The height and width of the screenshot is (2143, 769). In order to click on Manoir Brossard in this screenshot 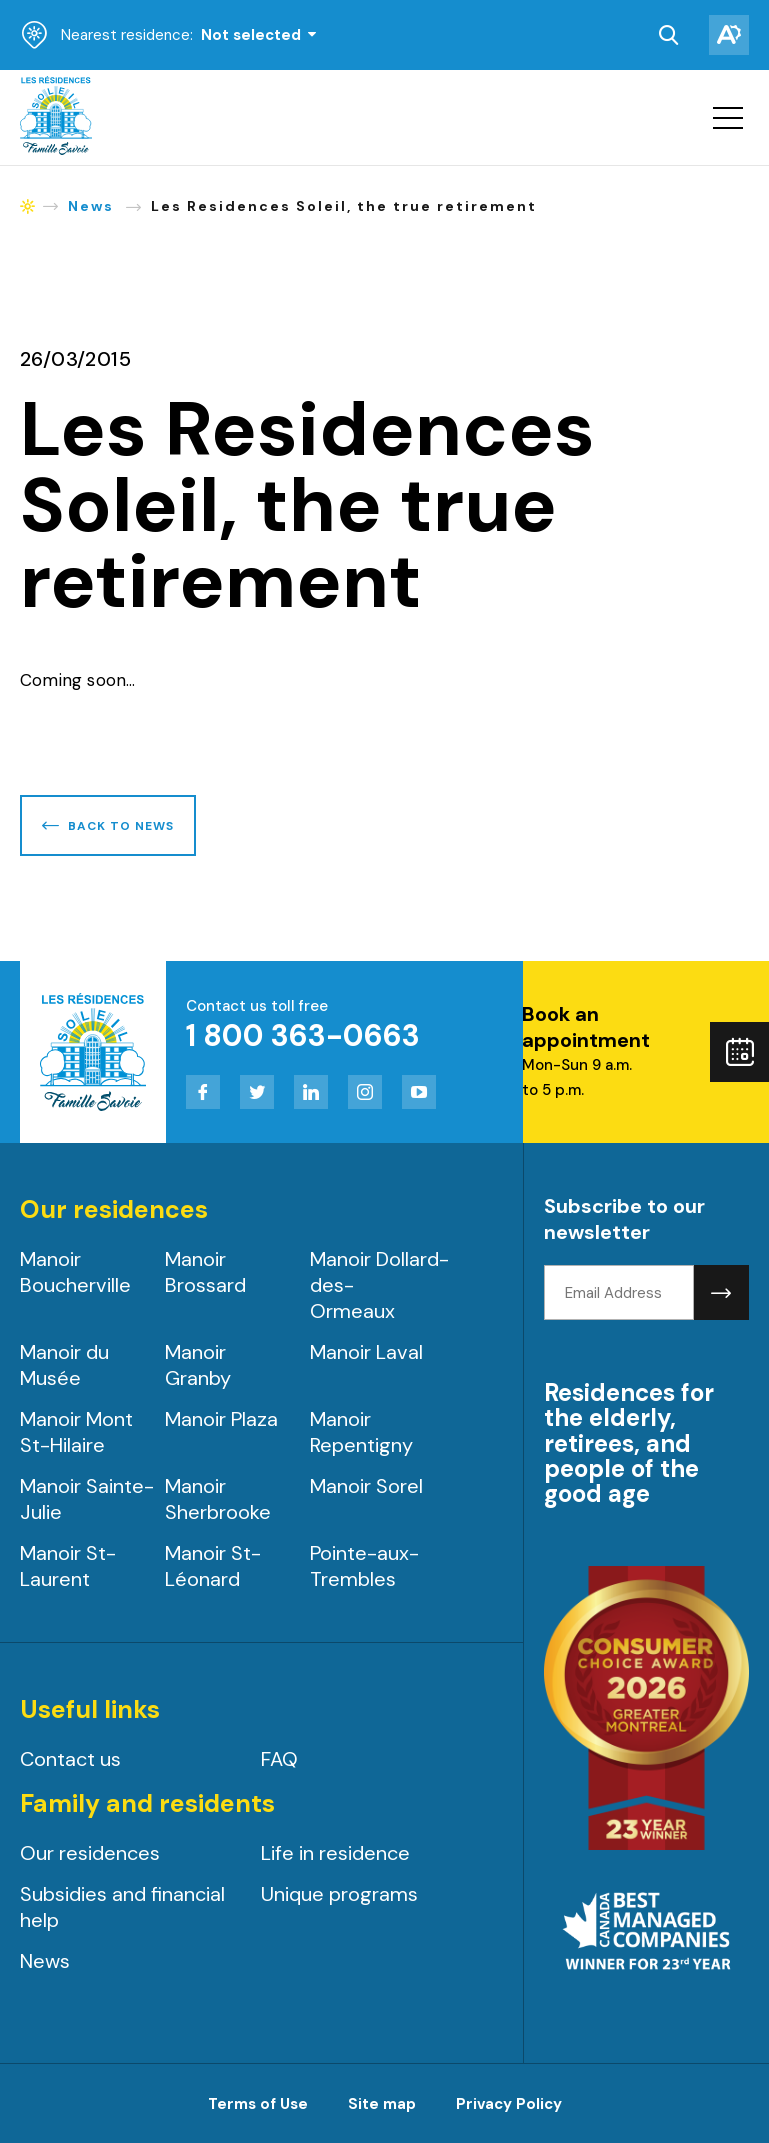, I will do `click(205, 1272)`.